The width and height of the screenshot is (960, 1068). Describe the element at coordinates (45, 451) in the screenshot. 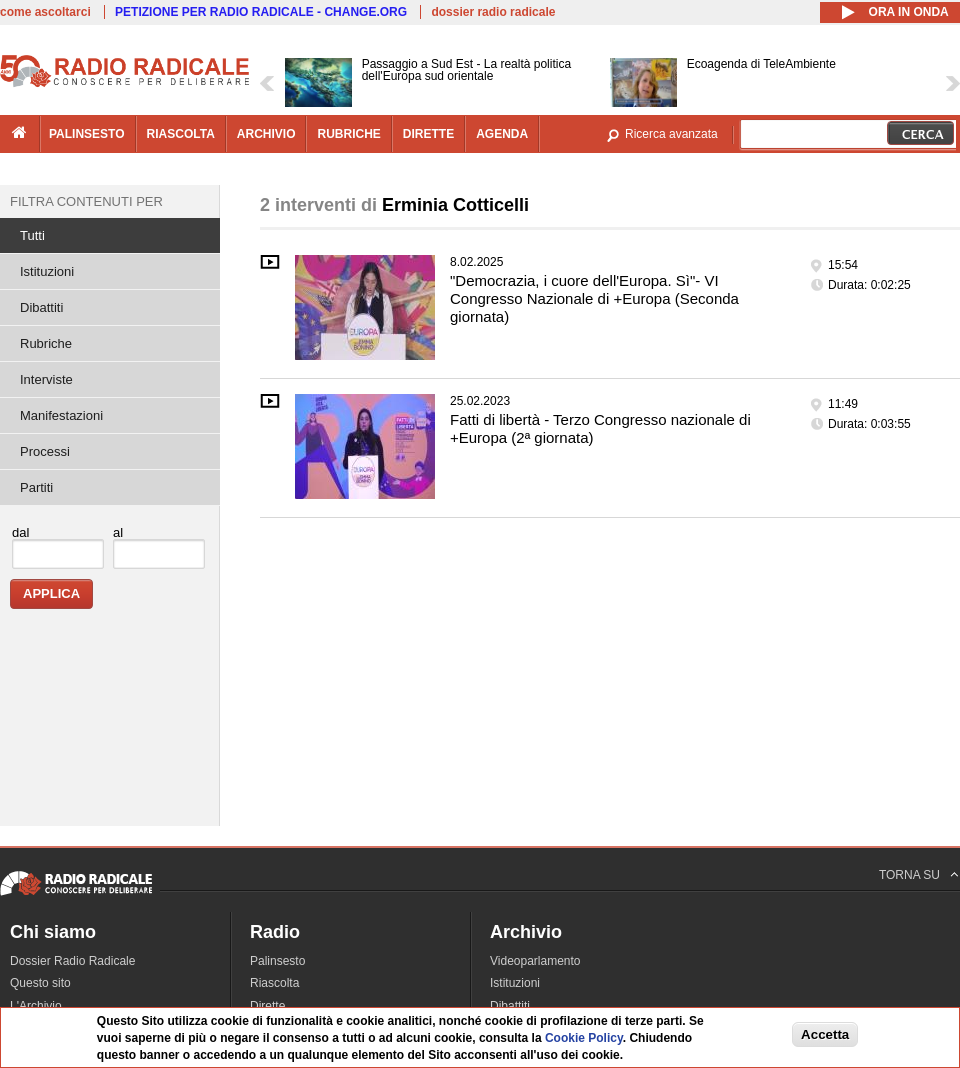

I see `Processi` at that location.